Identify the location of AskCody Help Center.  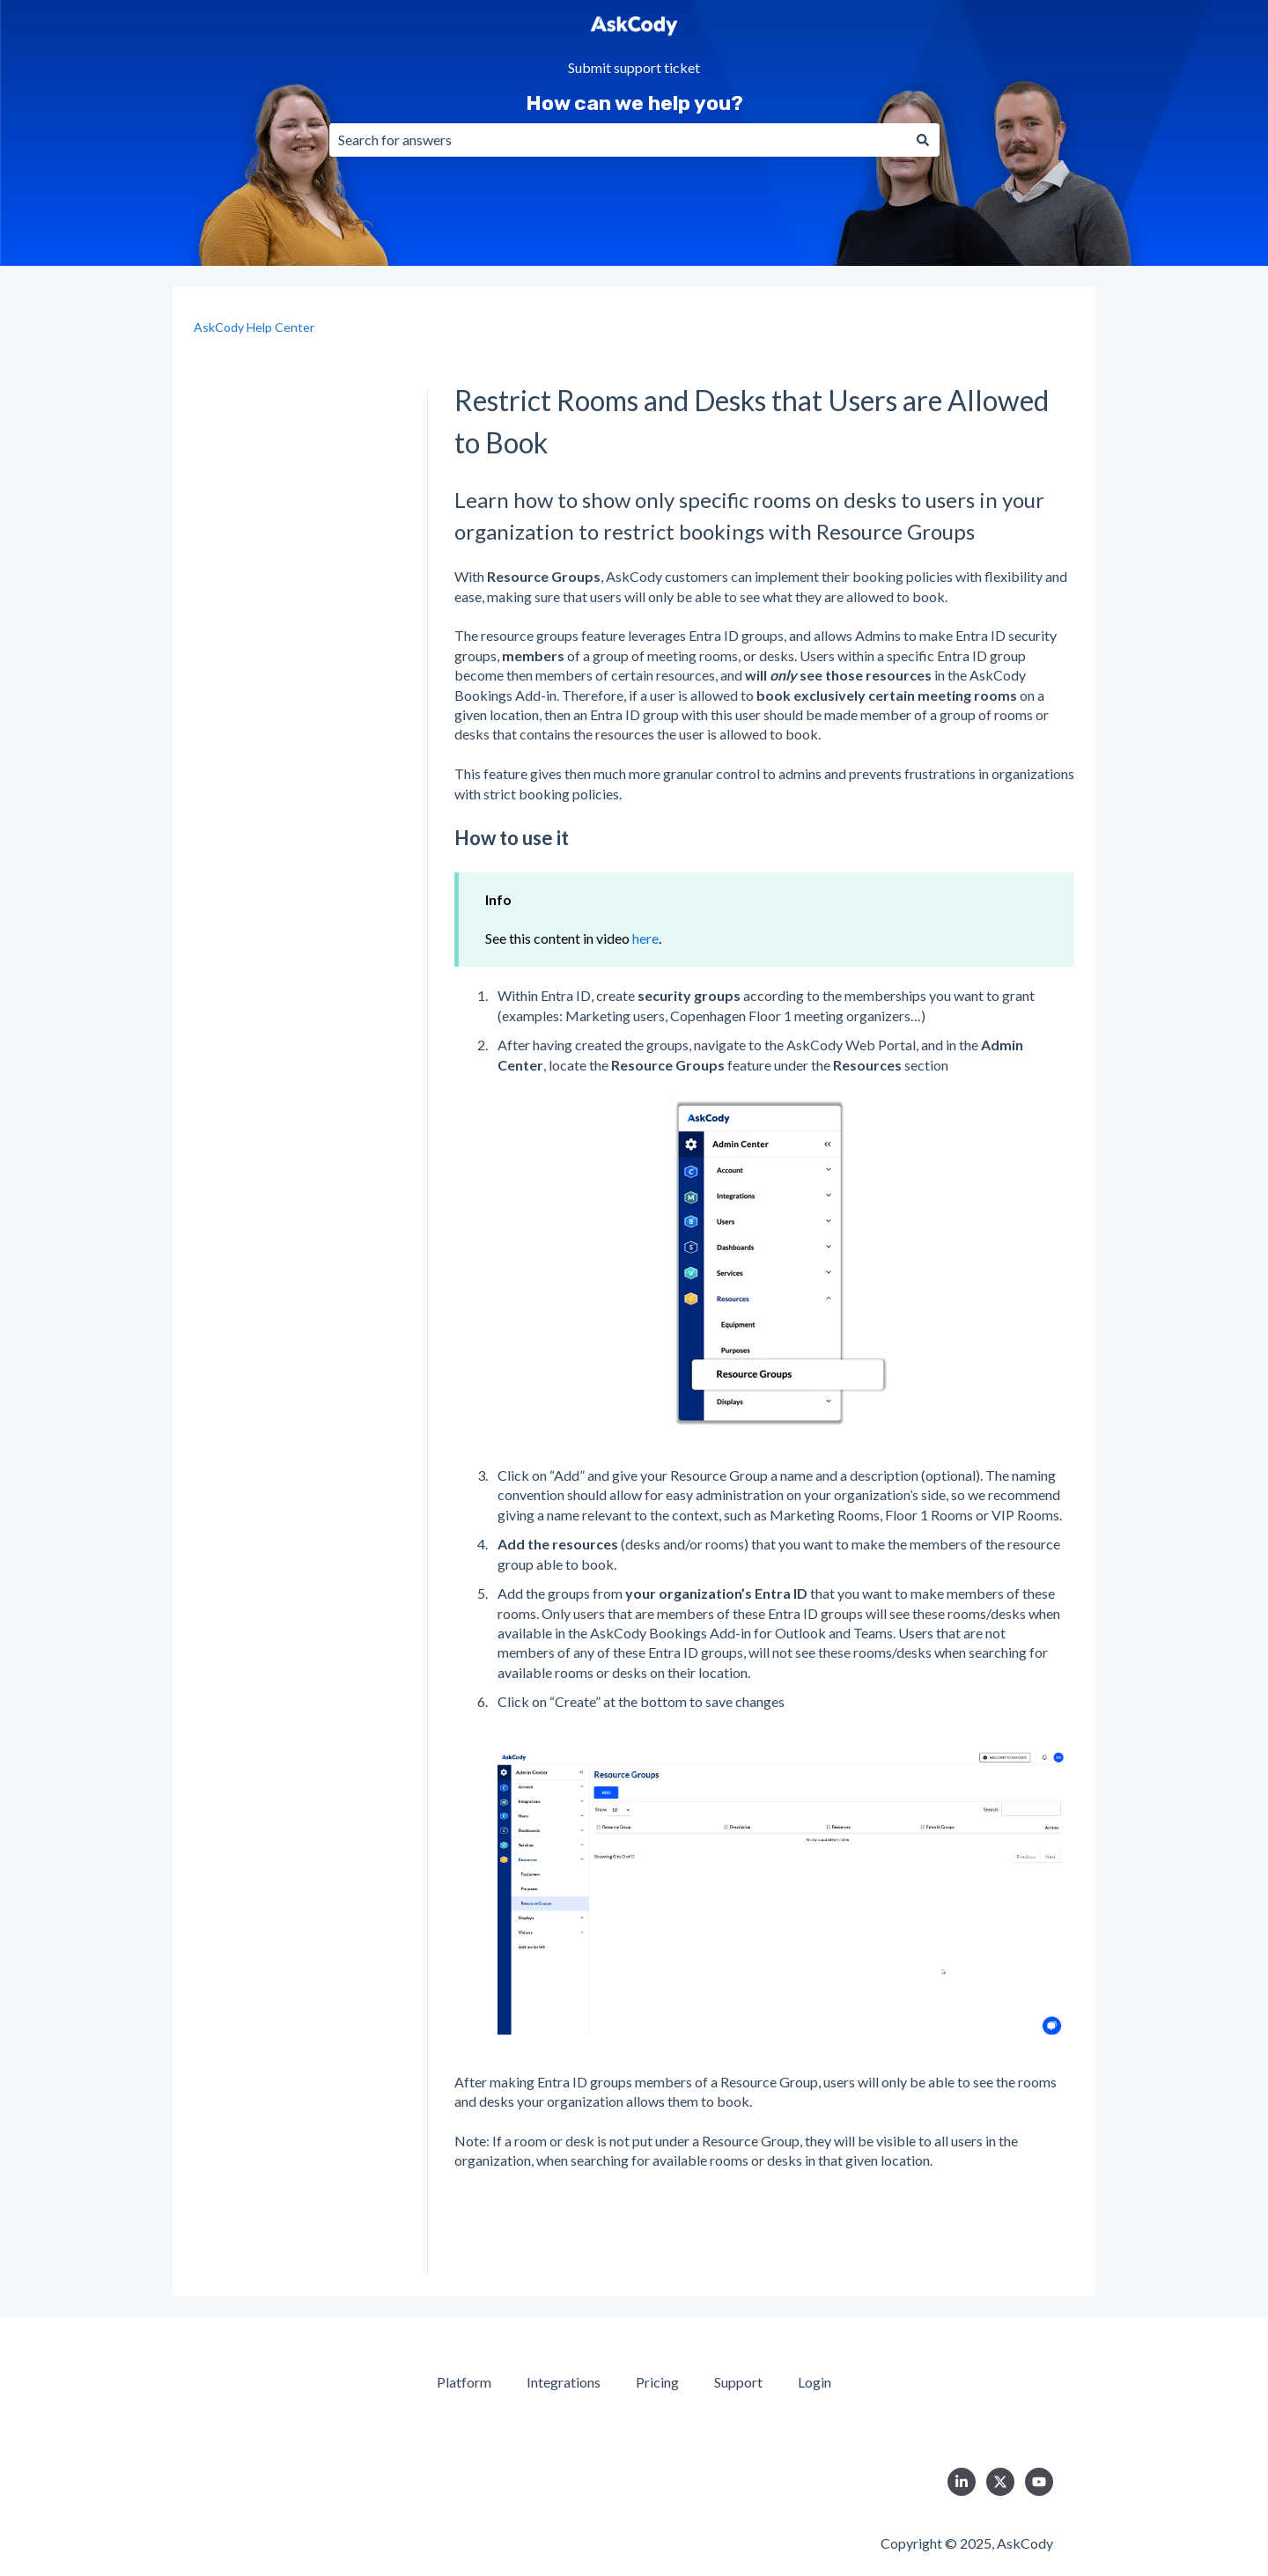
(254, 327).